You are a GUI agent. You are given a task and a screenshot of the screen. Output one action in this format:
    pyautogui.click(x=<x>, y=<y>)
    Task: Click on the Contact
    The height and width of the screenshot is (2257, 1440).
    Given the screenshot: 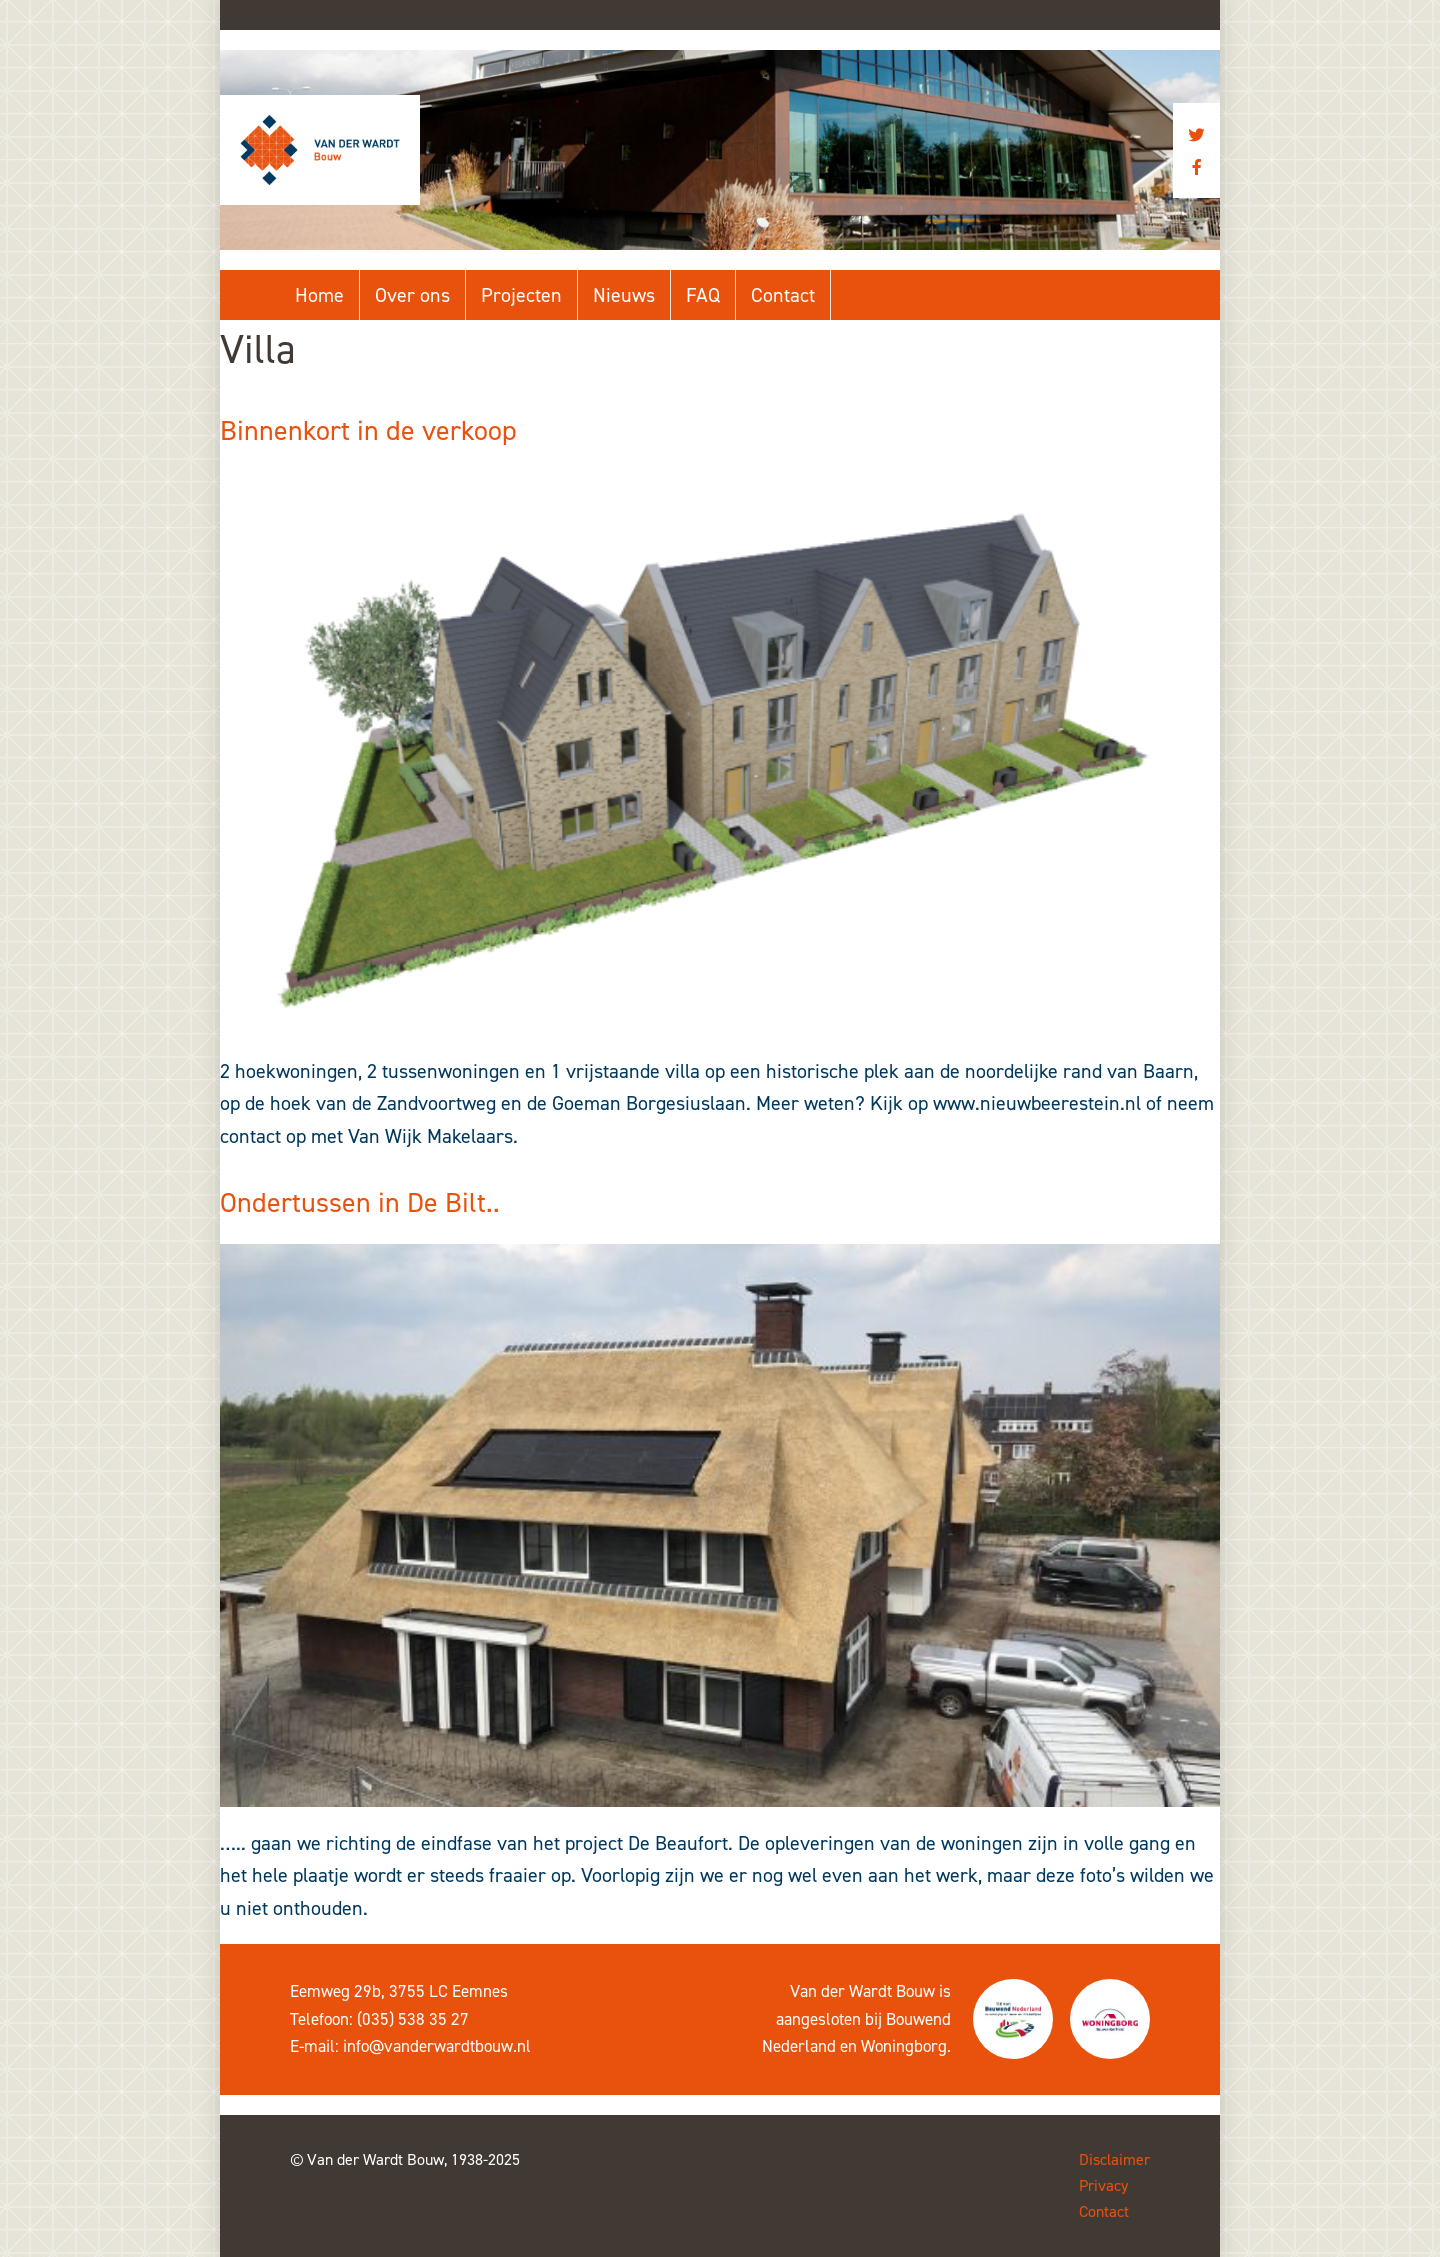 What is the action you would take?
    pyautogui.click(x=783, y=295)
    